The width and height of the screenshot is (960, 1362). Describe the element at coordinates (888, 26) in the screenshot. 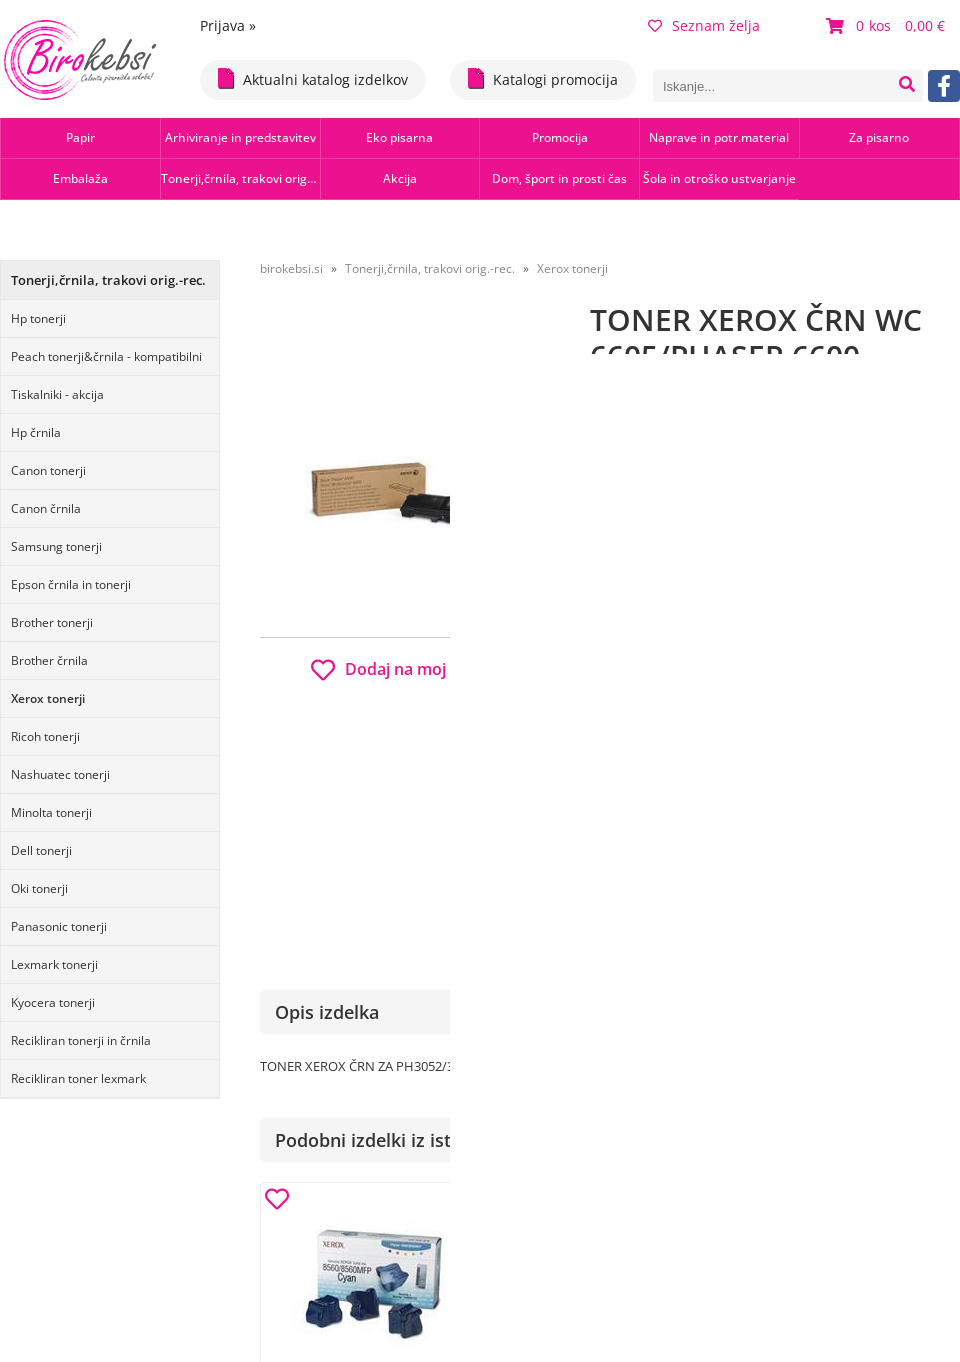

I see `[Košarica]` at that location.